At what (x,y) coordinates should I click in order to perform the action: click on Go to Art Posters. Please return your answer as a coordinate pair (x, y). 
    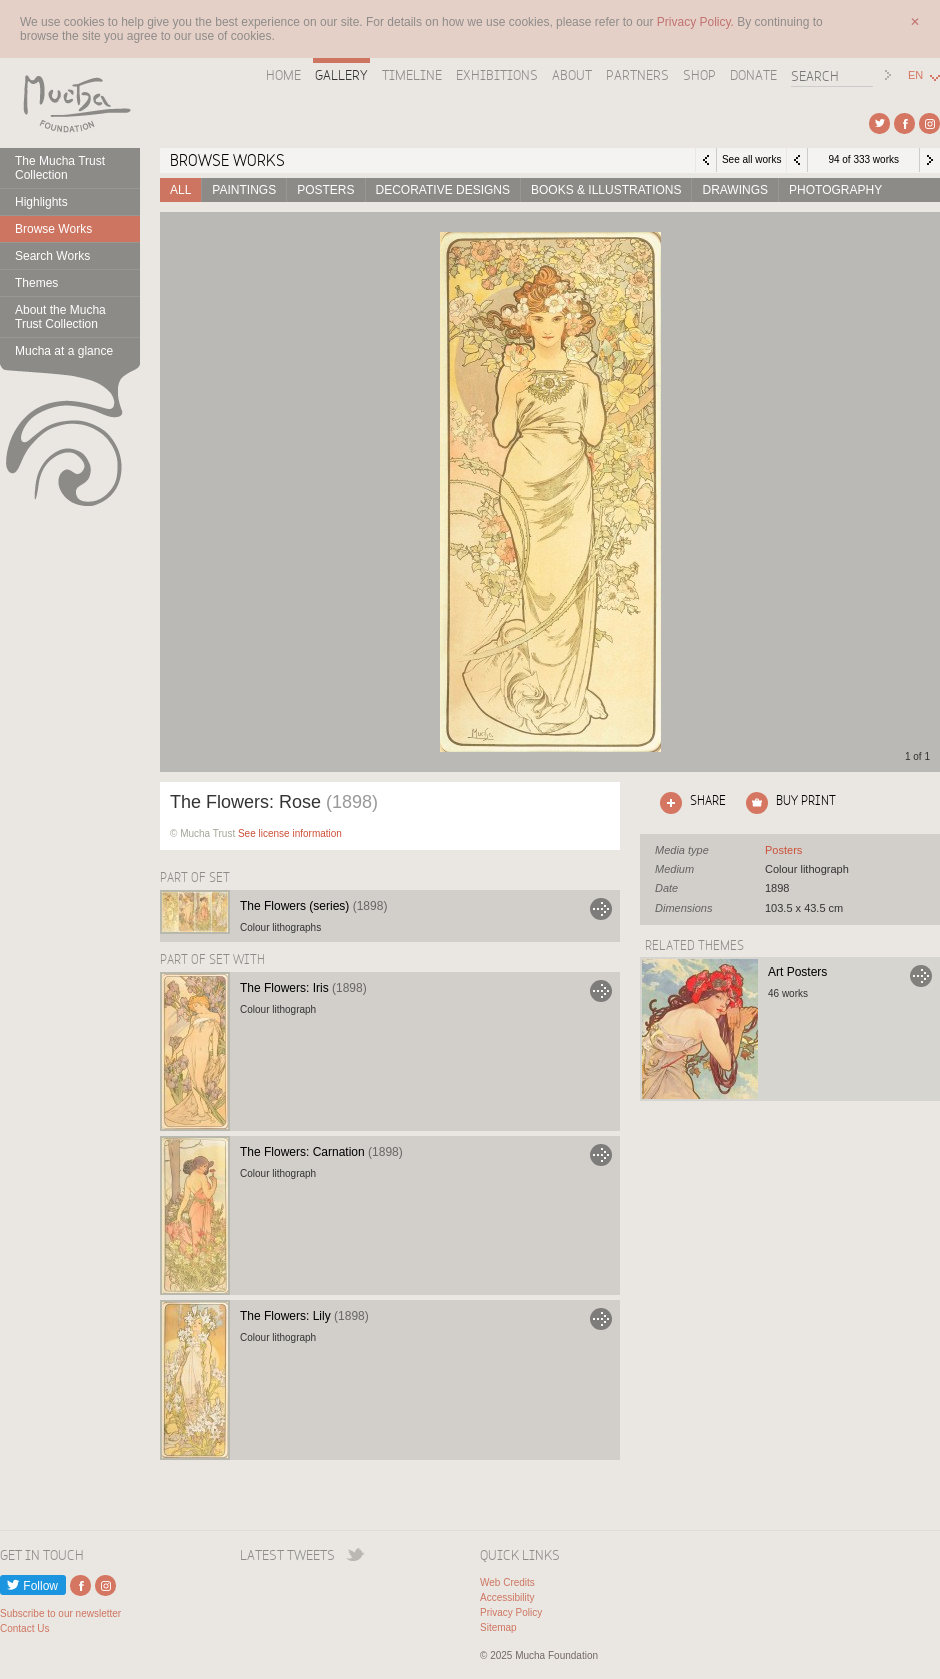
    Looking at the image, I should click on (921, 976).